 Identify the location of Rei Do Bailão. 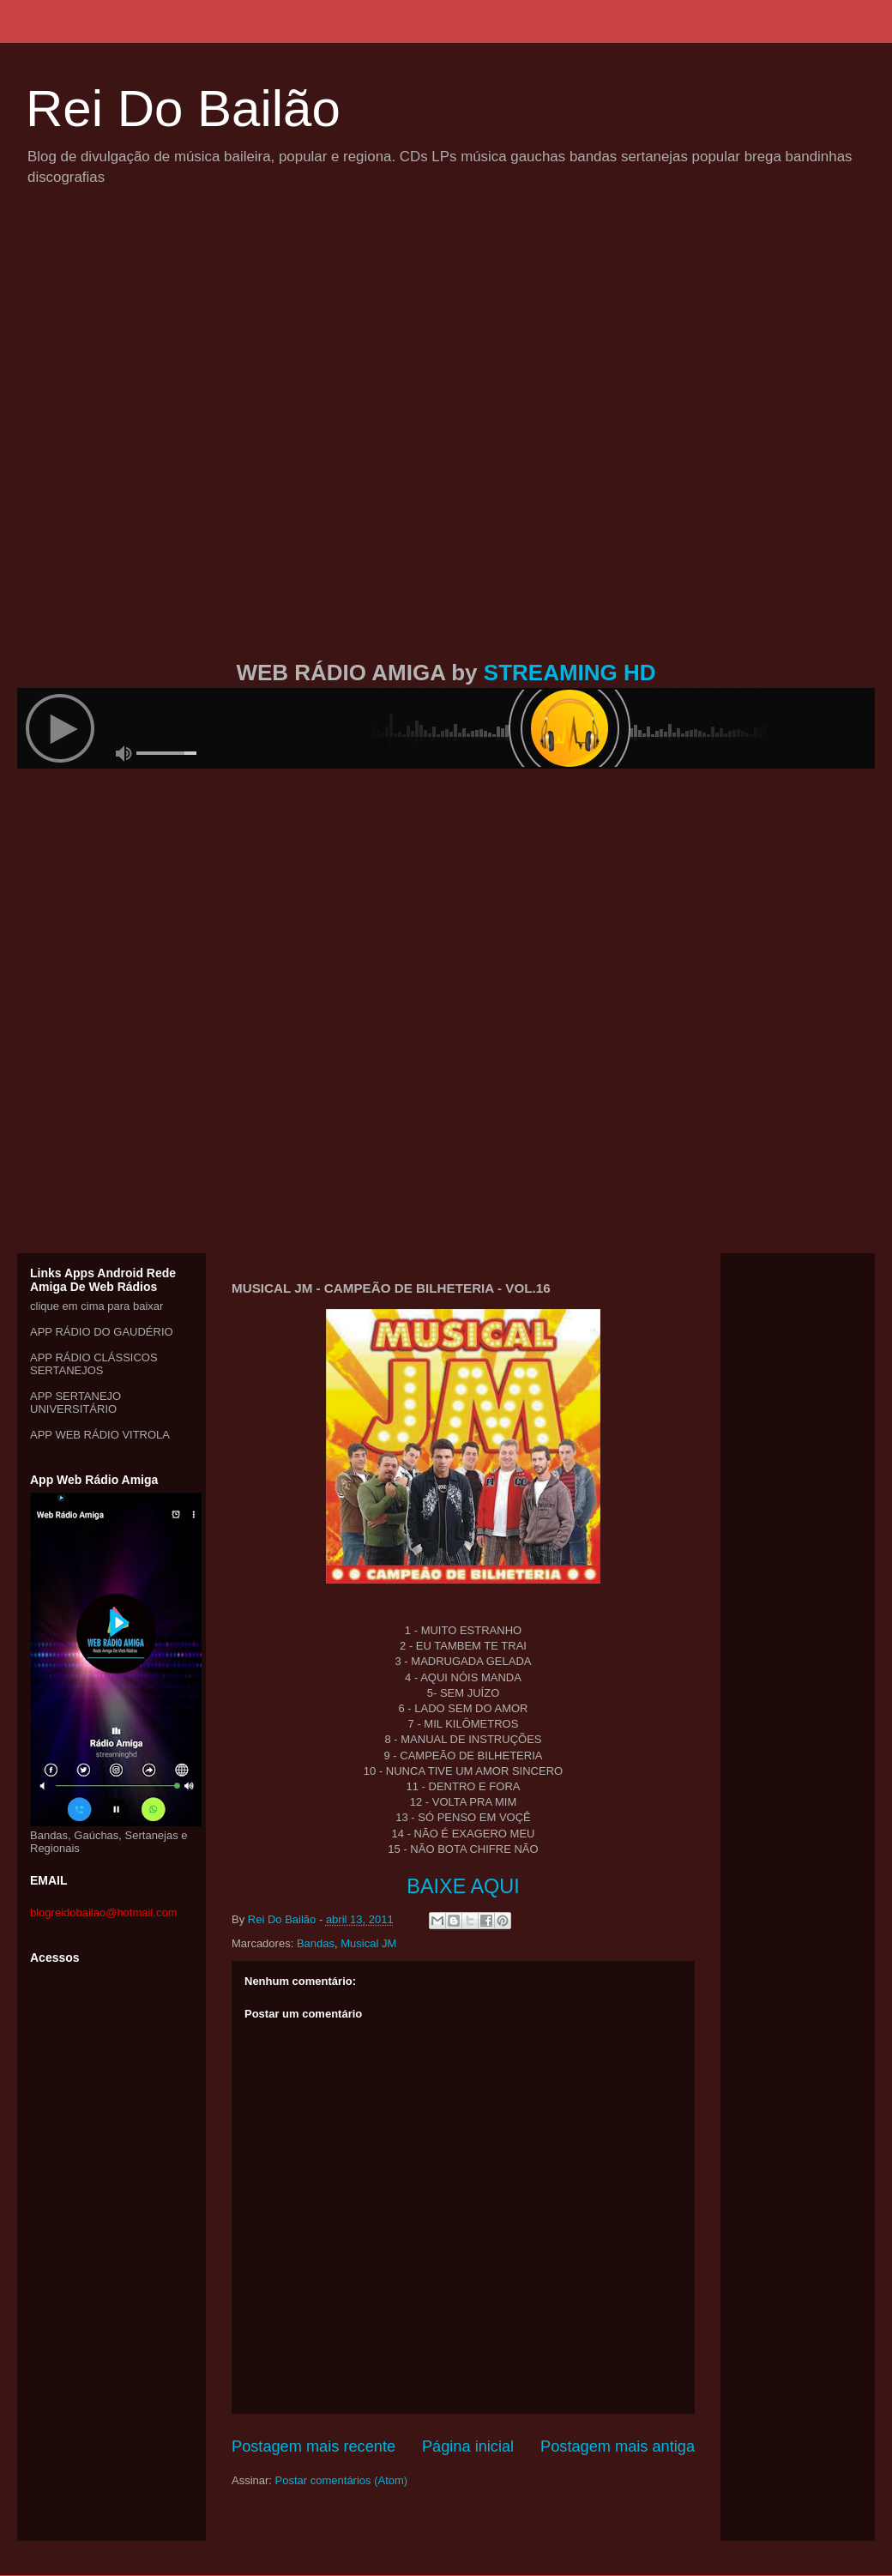
(183, 108).